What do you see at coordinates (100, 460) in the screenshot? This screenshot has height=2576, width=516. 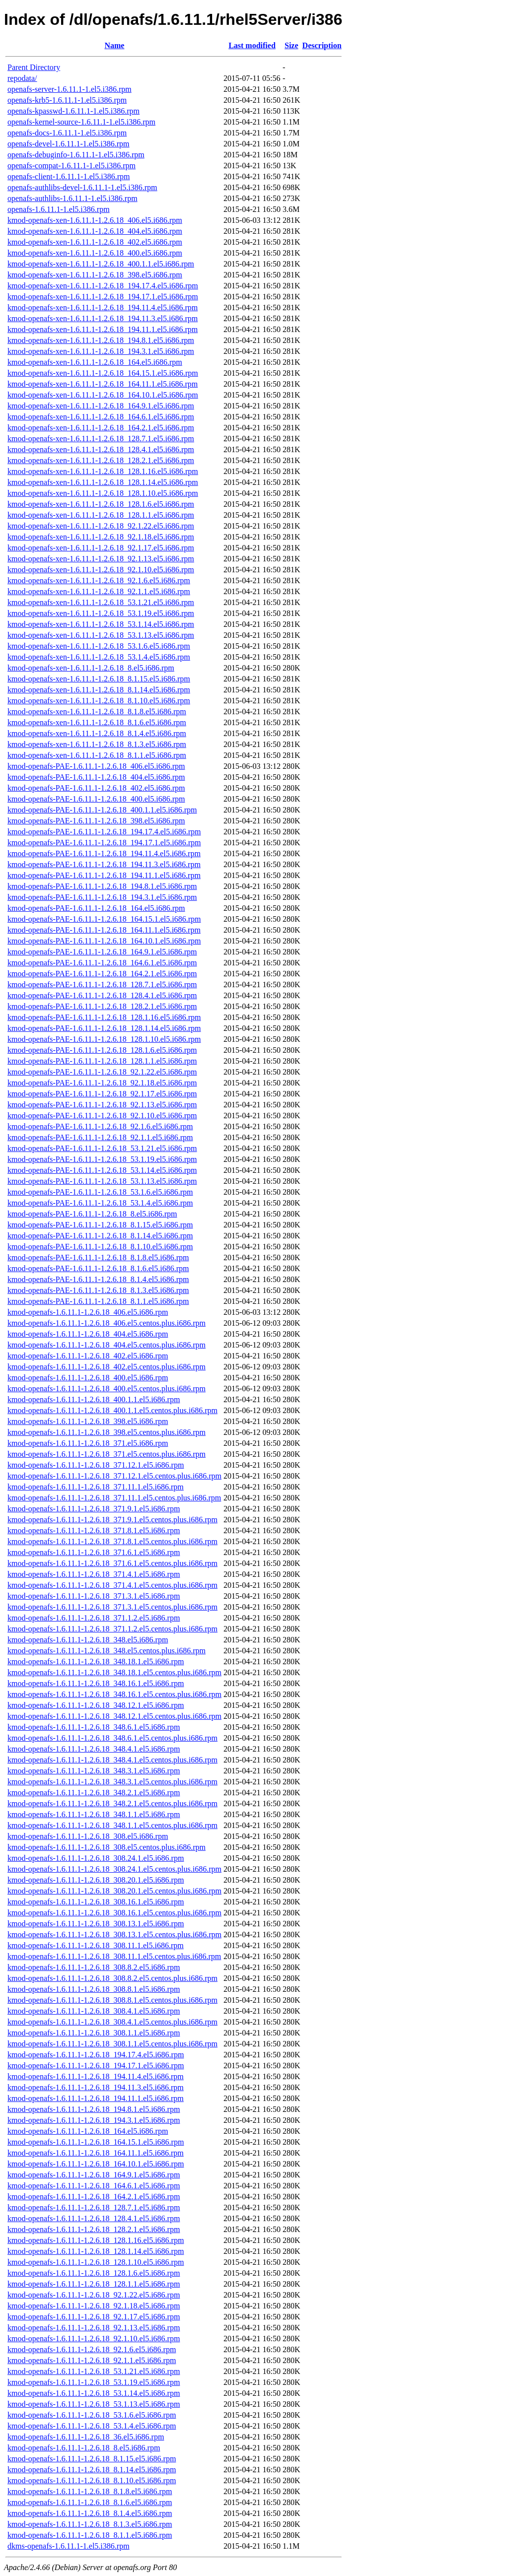 I see `kmod-openafs-xen-1.6.11.1-1.2.6.18_128.2.1.el5.i686.rpm` at bounding box center [100, 460].